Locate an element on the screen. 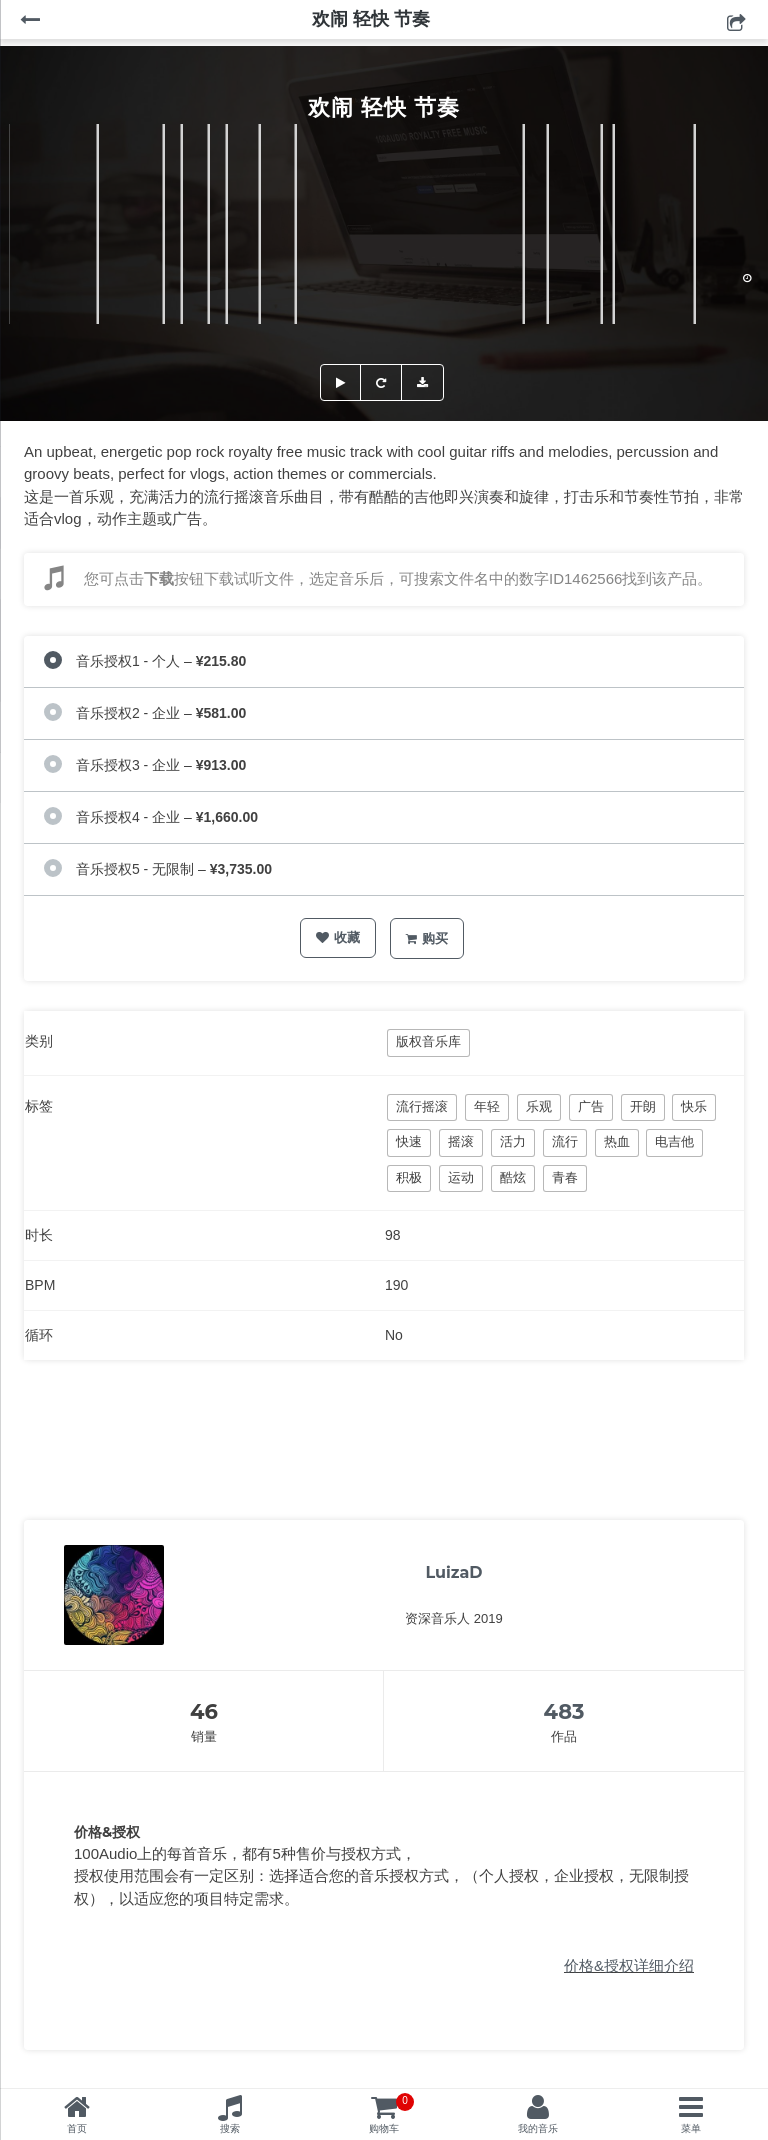  购物车 is located at coordinates (391, 2113).